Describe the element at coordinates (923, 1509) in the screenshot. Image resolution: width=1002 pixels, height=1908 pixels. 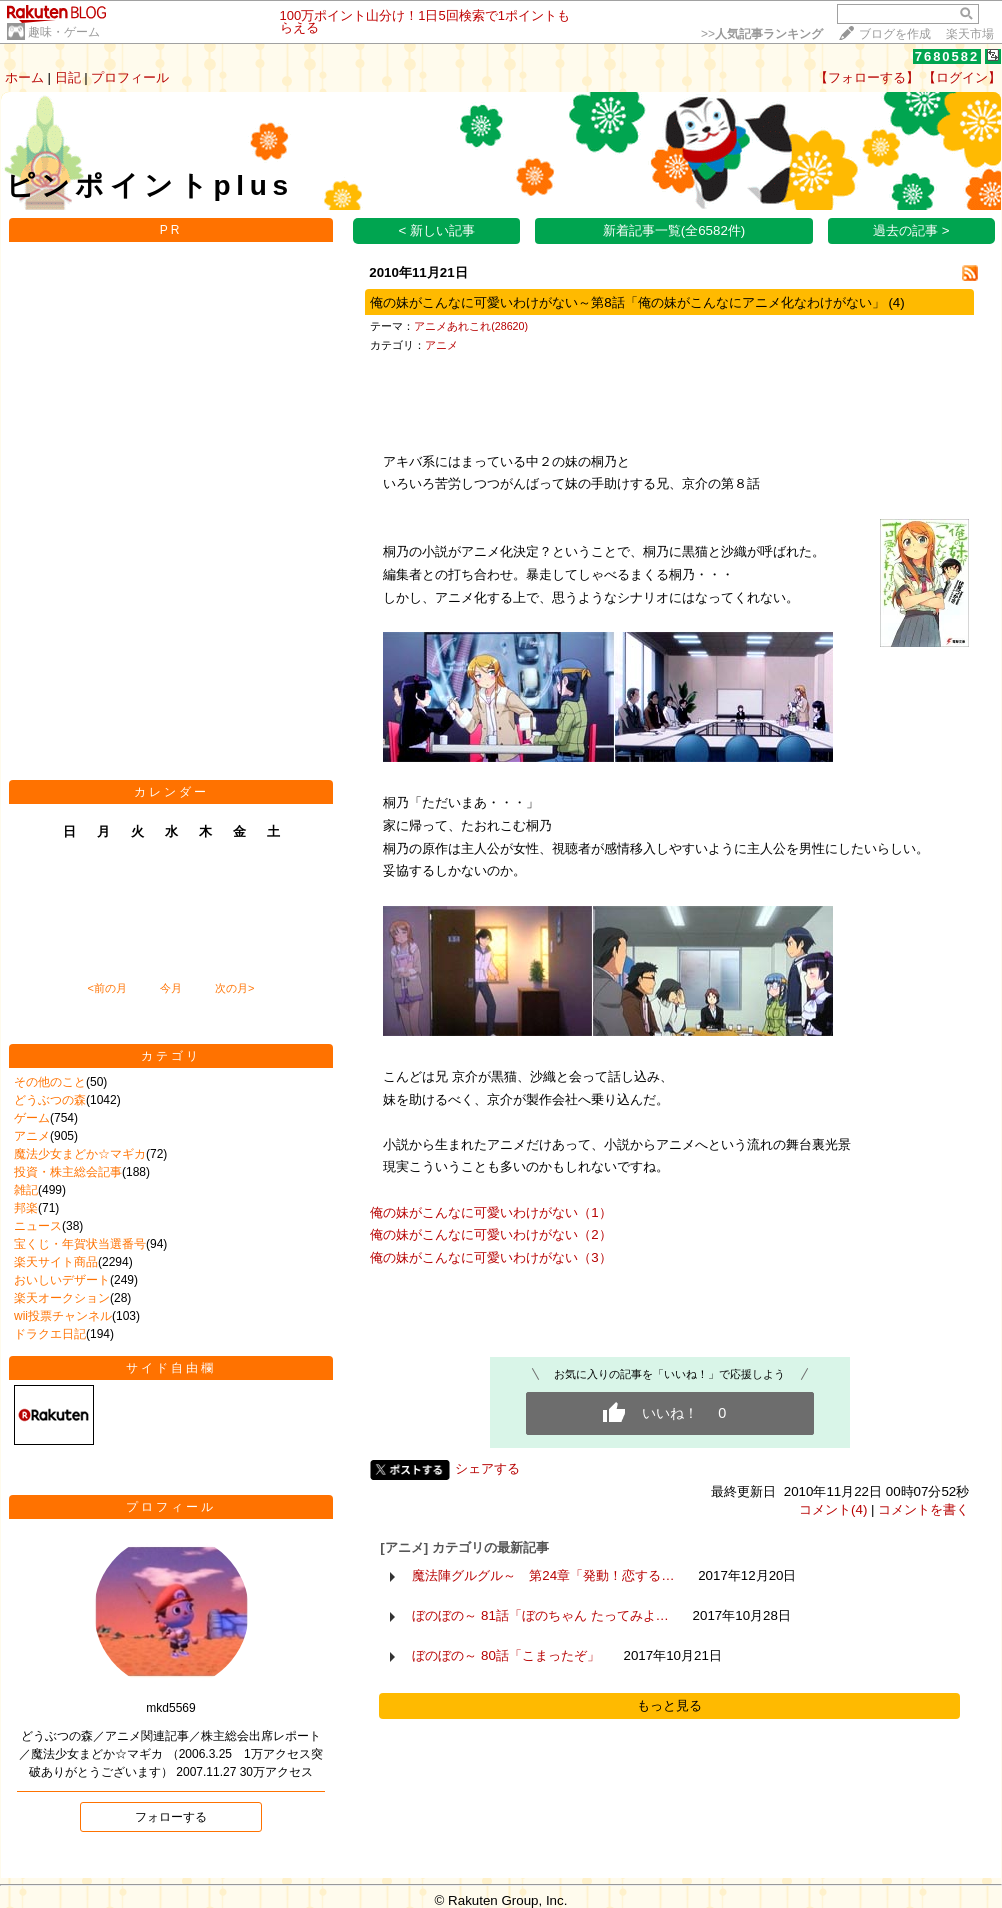
I see `コメントを書く` at that location.